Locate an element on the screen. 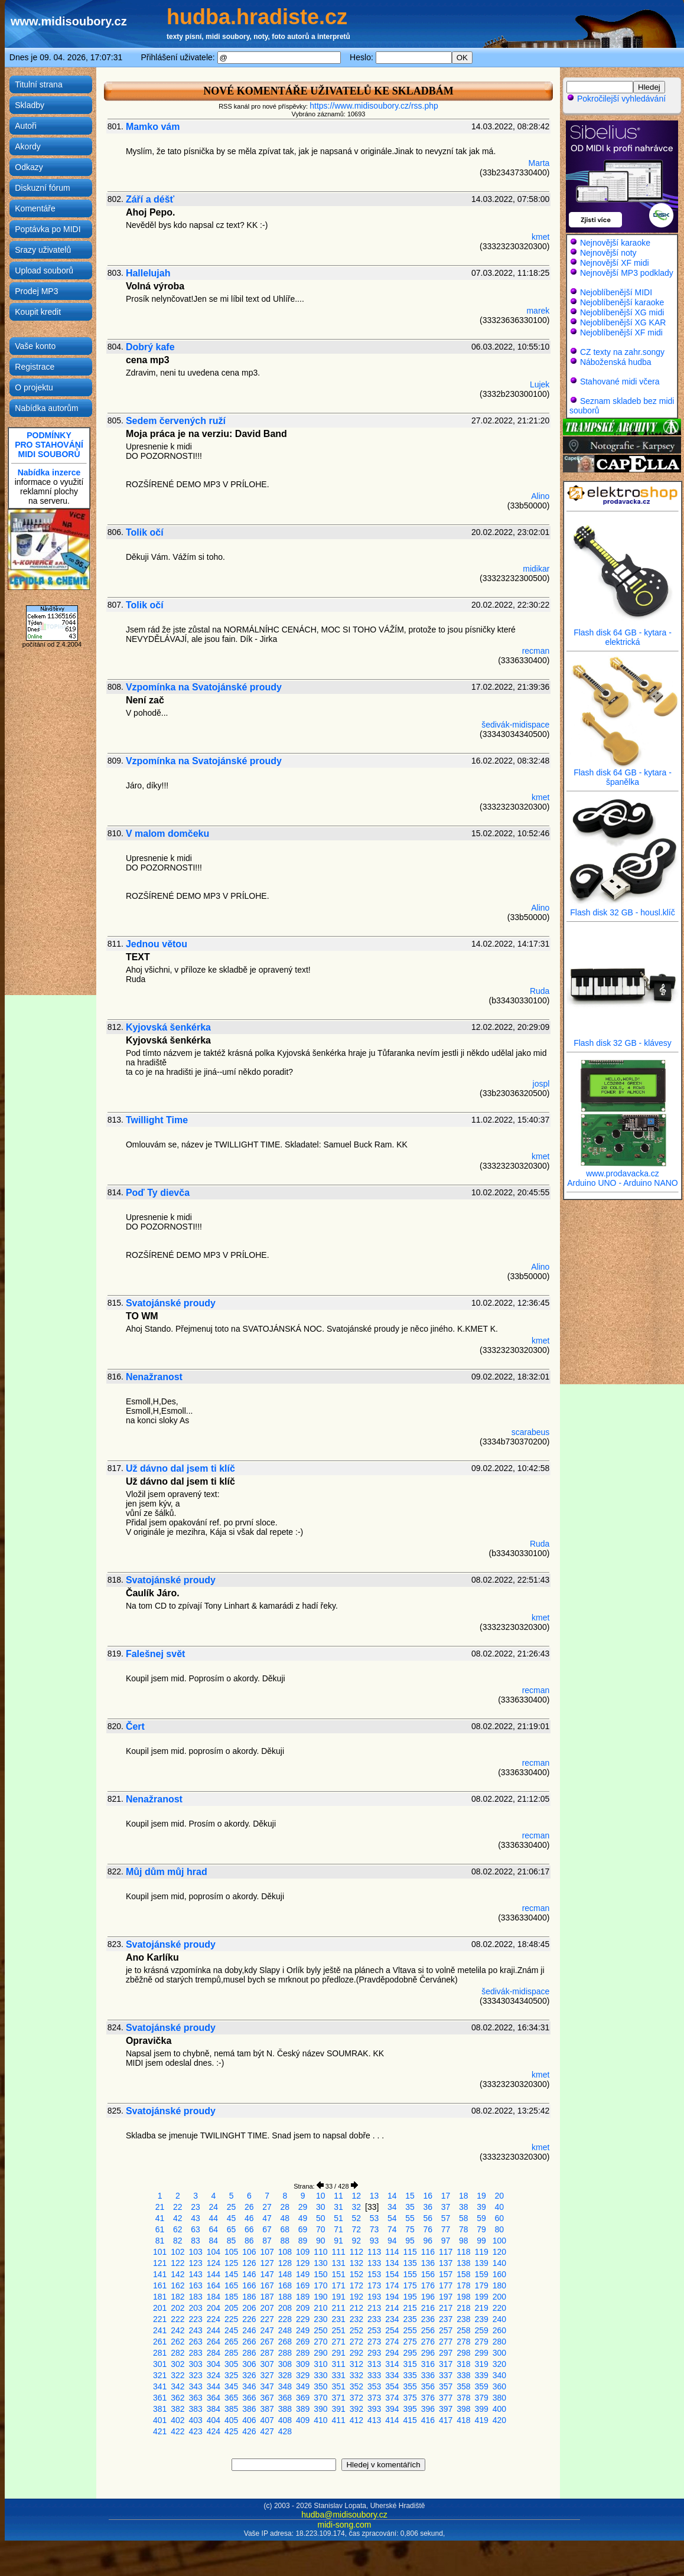 The image size is (684, 2576). 231 is located at coordinates (338, 2319).